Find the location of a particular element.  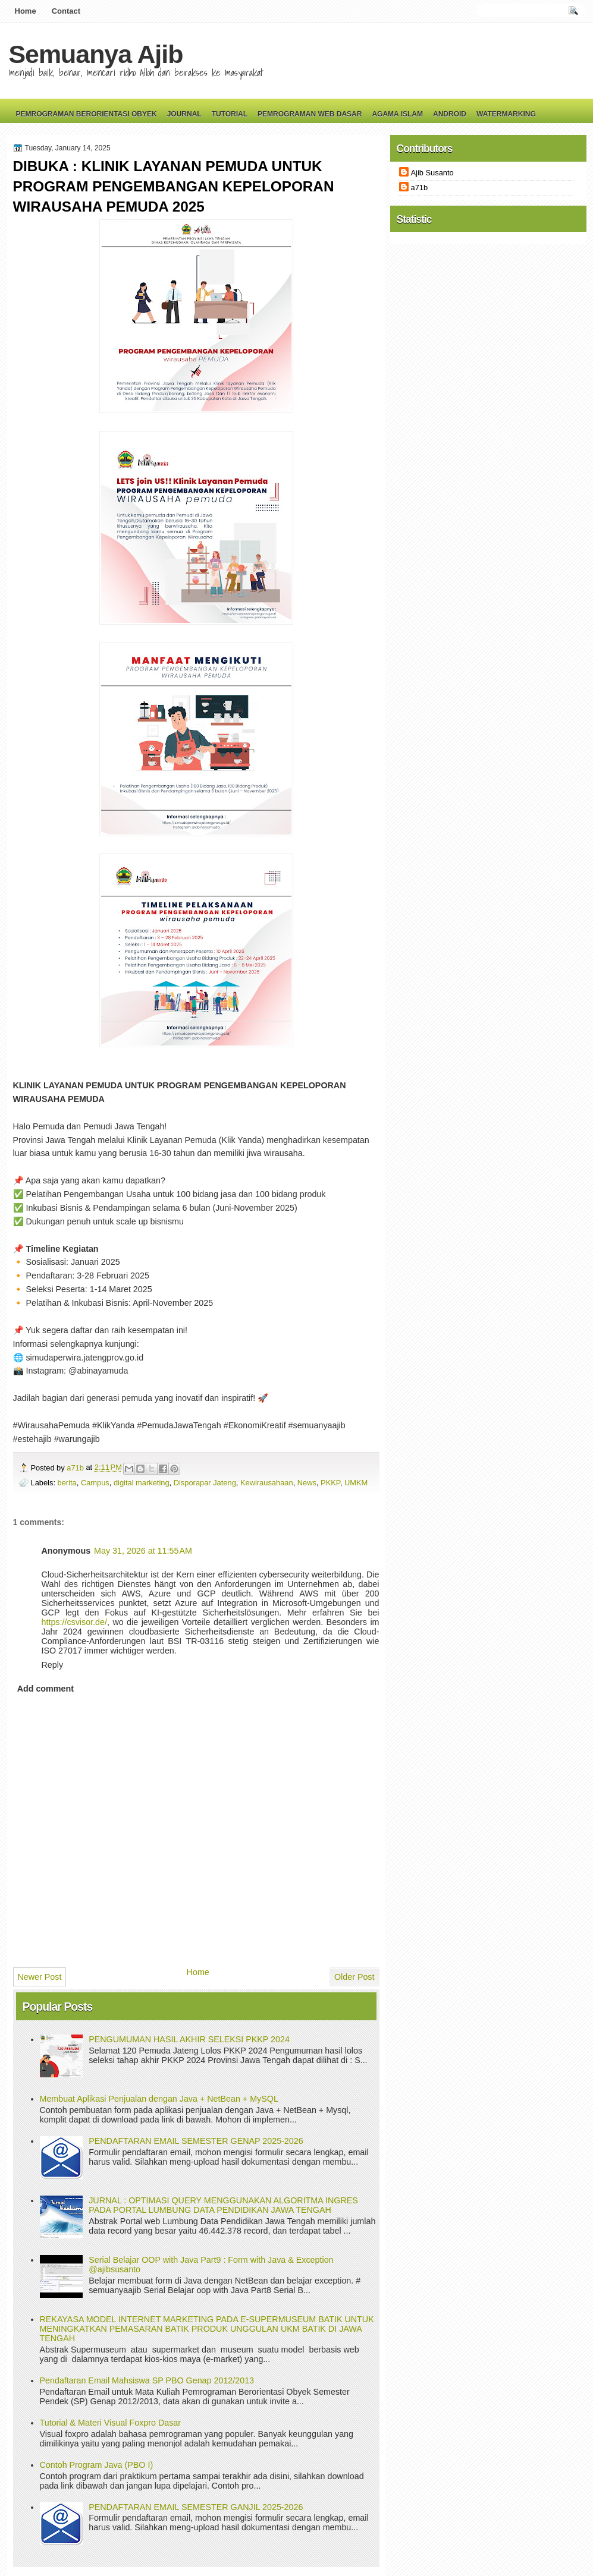

a71b is located at coordinates (76, 1467).